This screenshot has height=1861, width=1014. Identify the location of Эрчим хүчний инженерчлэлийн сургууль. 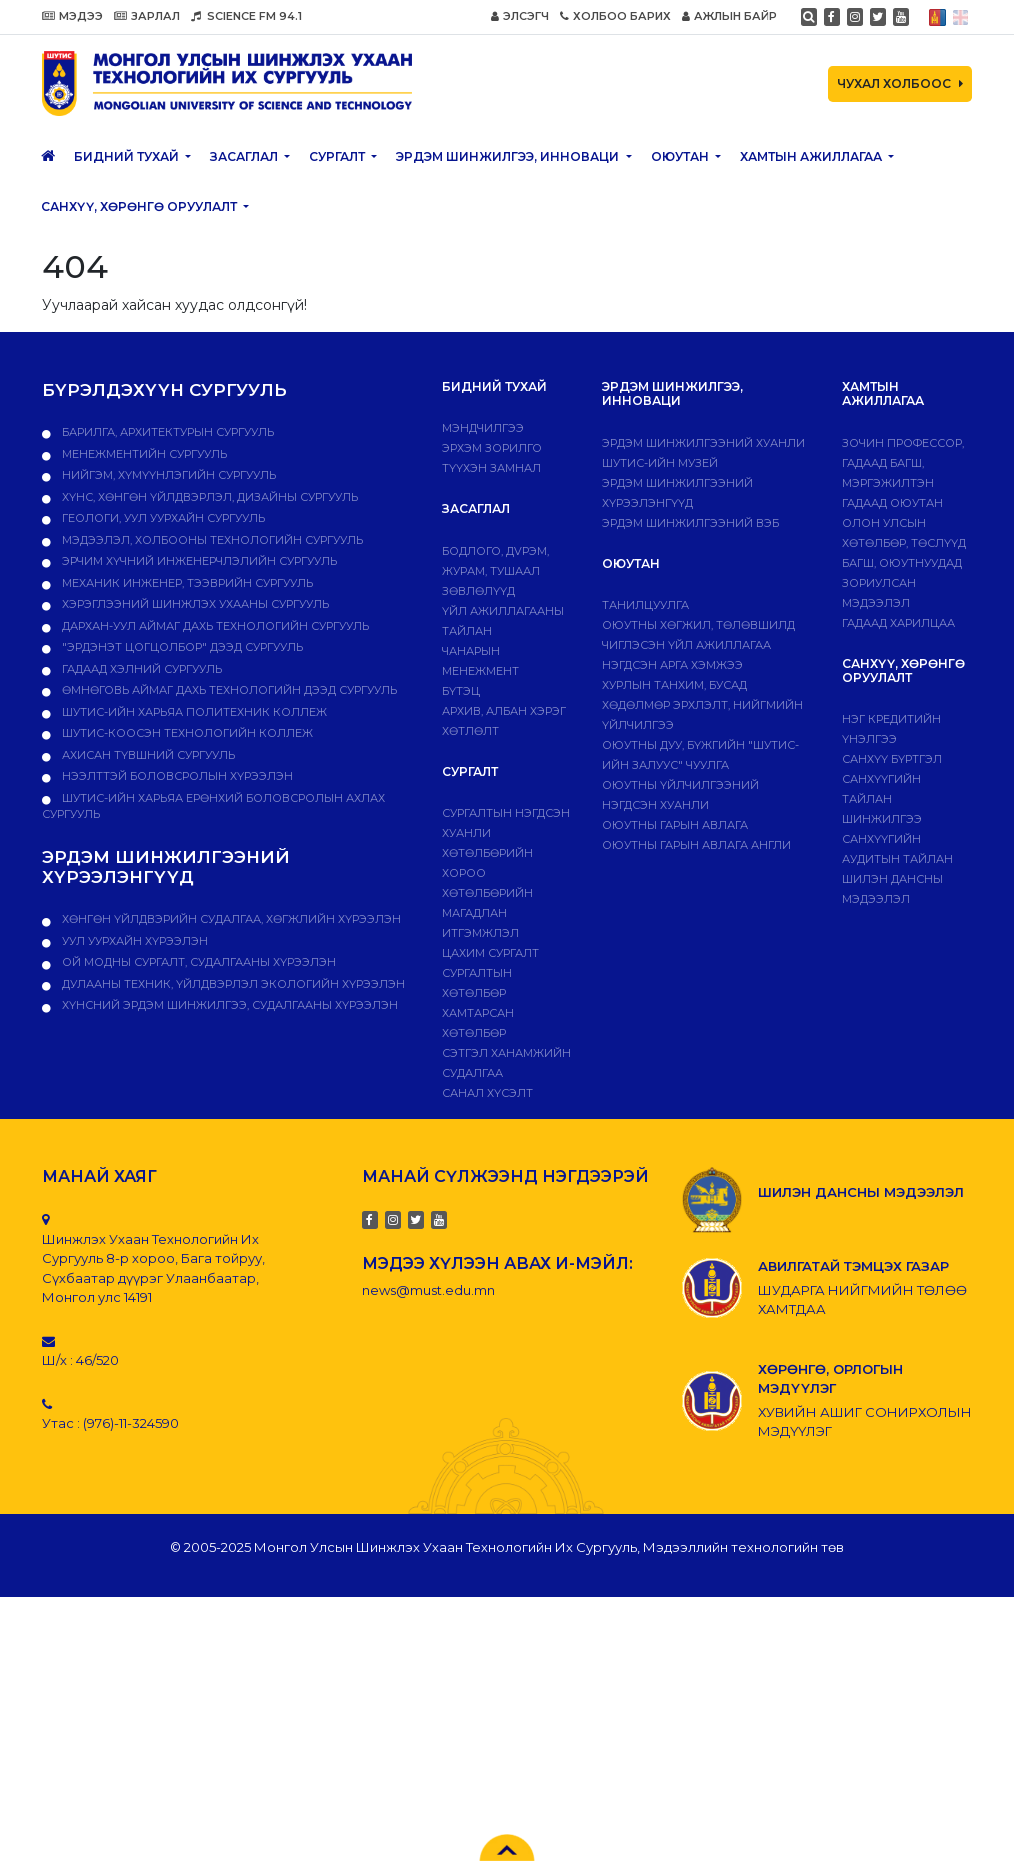
(198, 561).